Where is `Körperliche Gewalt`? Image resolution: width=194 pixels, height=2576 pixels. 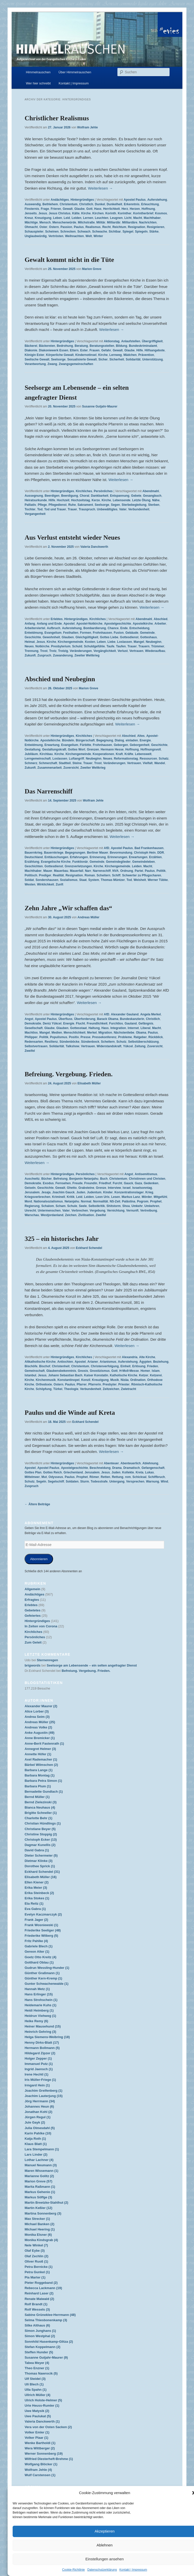 Körperliche Gewalt is located at coordinates (60, 355).